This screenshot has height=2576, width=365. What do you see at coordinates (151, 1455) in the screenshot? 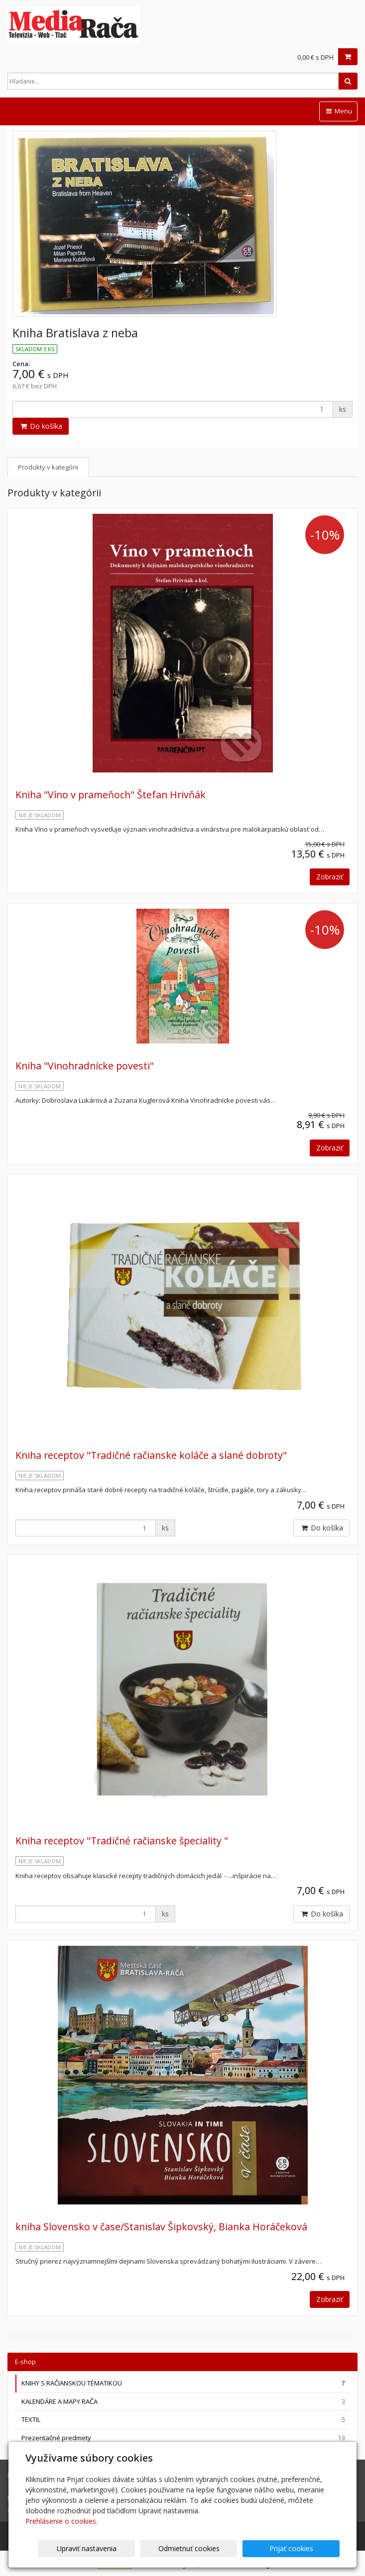
I see `Kniha receptov "Tradičné račianske koláče a slané dobroty"` at bounding box center [151, 1455].